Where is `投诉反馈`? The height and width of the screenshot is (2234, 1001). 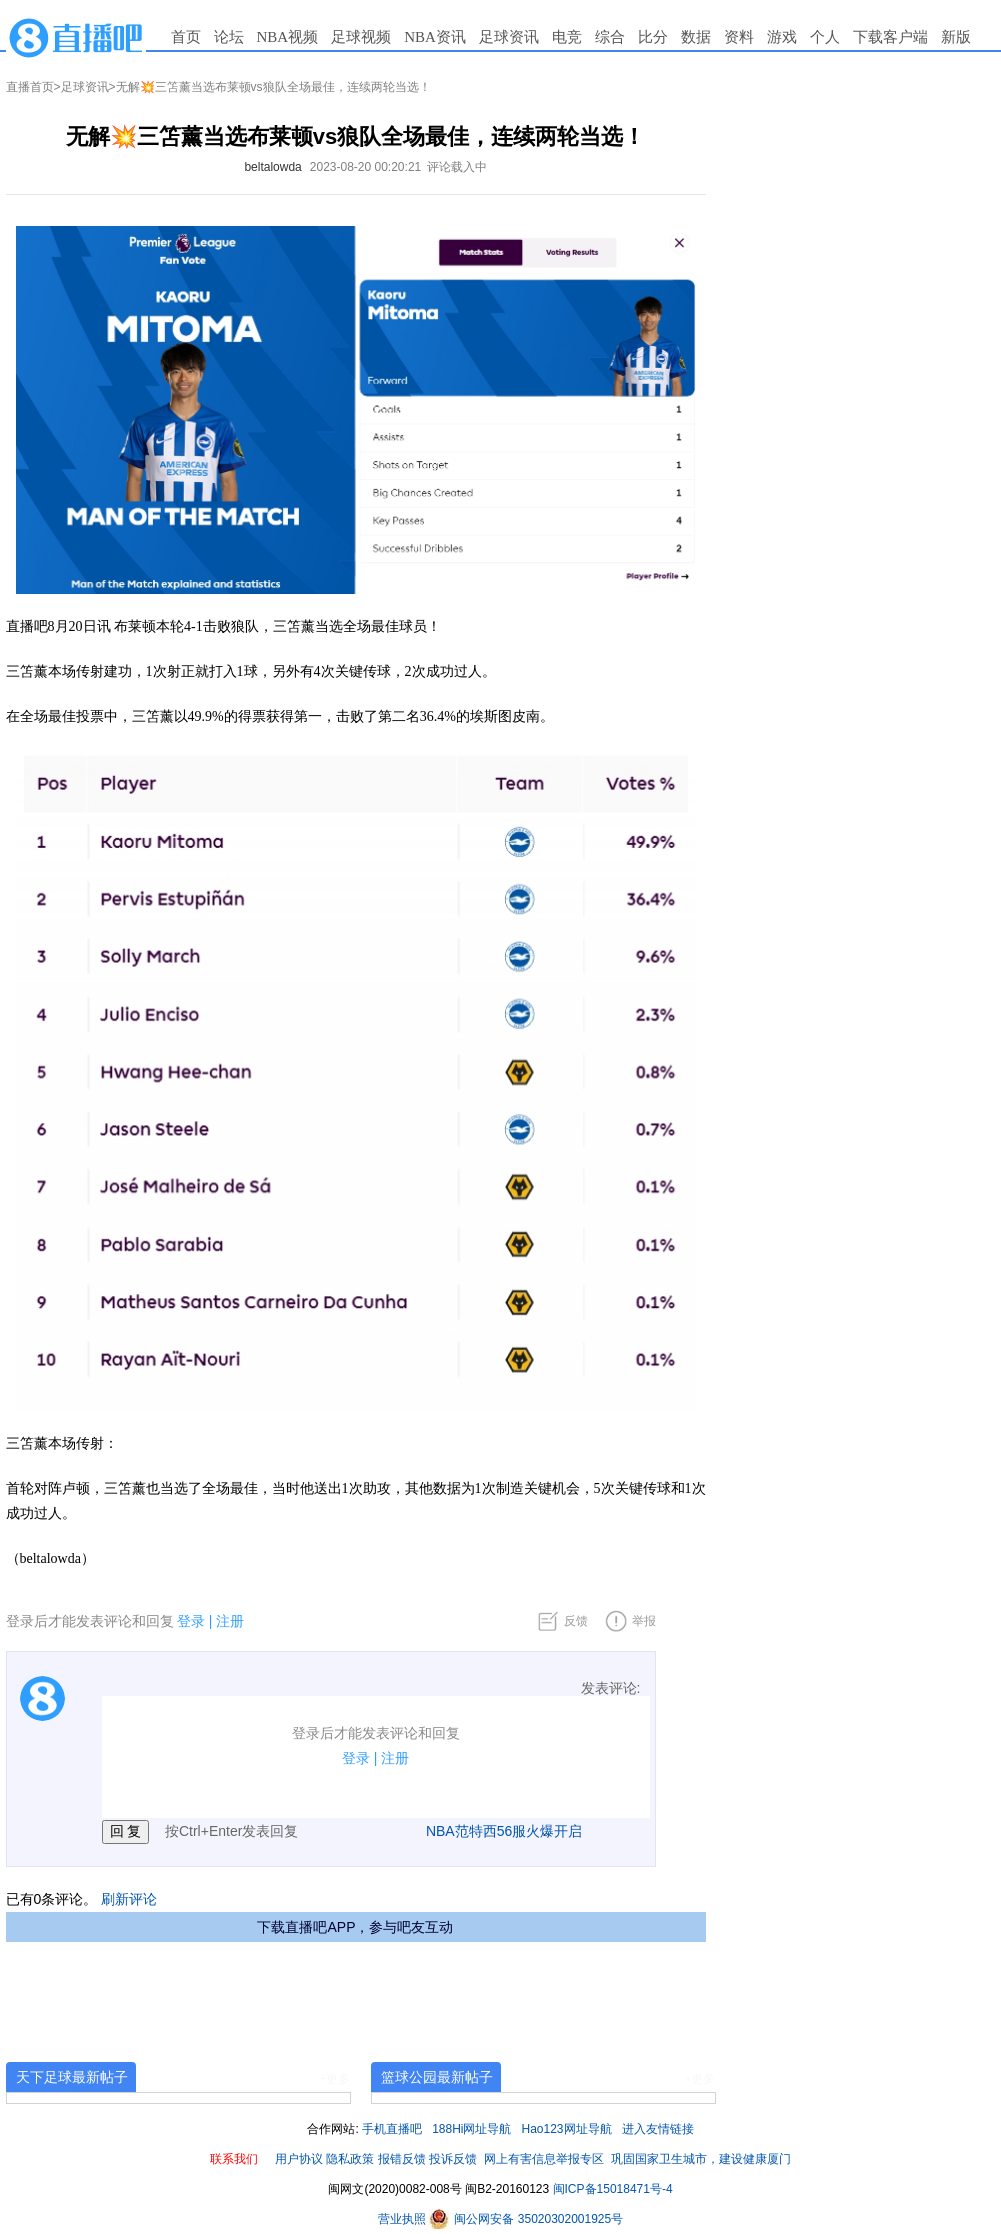 投诉反馈 is located at coordinates (453, 2159).